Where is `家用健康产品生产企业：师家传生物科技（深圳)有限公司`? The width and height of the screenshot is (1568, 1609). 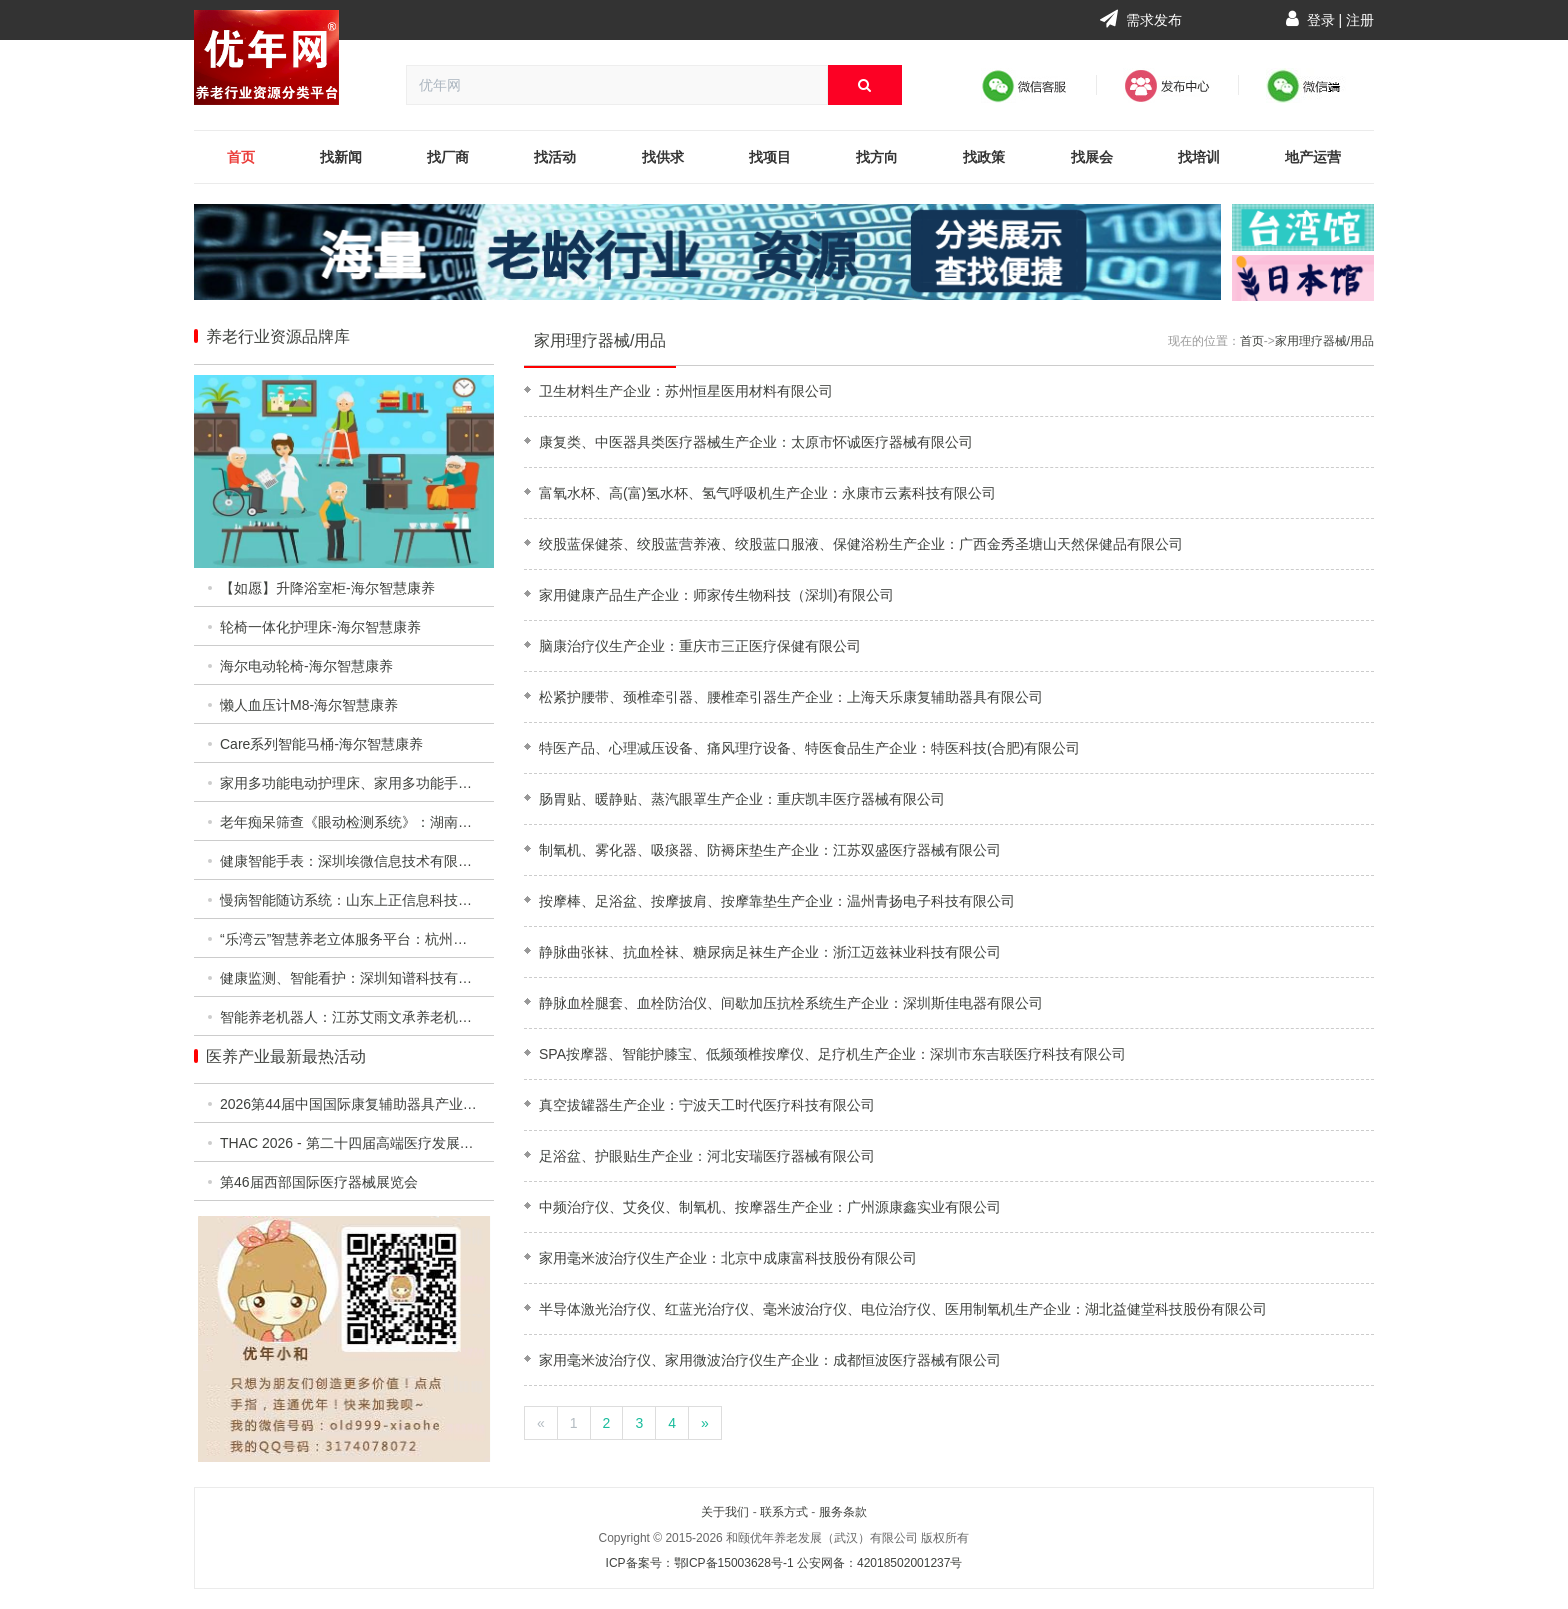 家用健康产品生产企业：师家传生物科技（深圳)有限公司 is located at coordinates (716, 595).